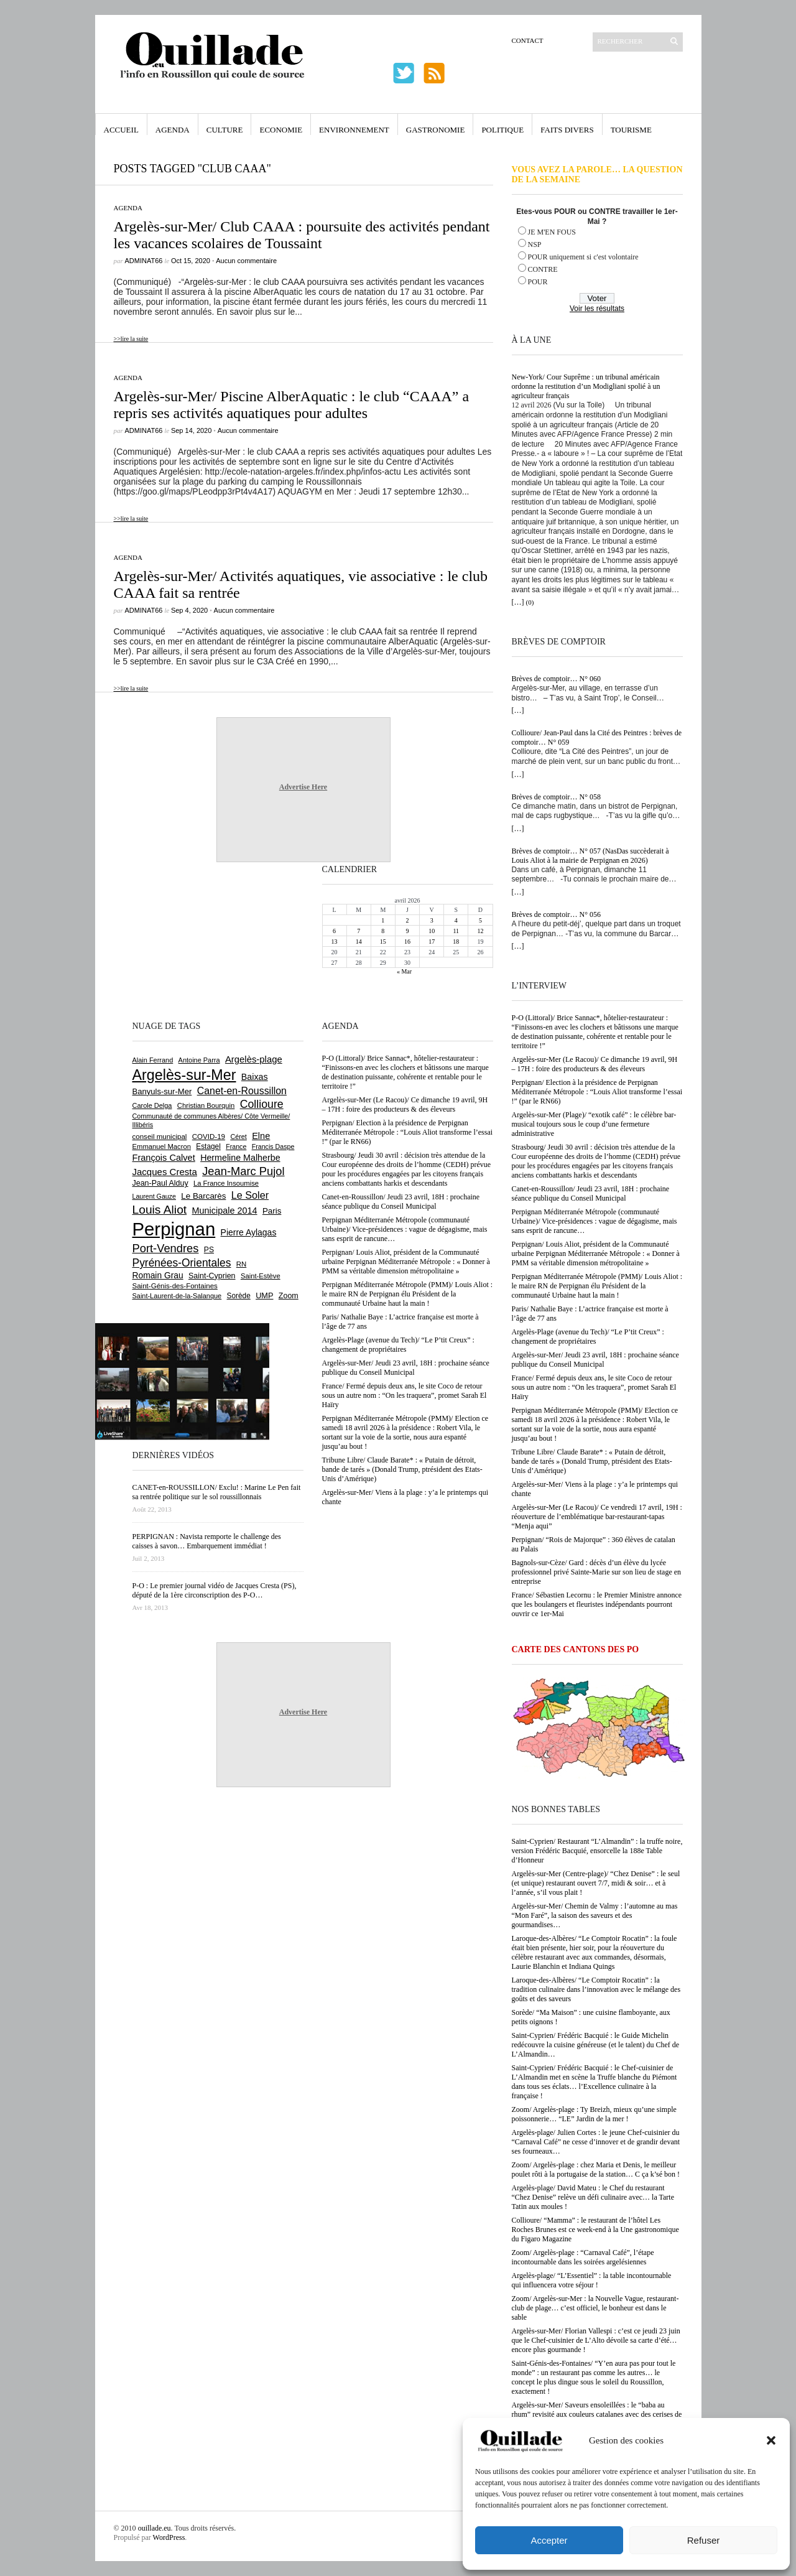 The height and width of the screenshot is (2576, 796). I want to click on Aucun commentaire, so click(246, 260).